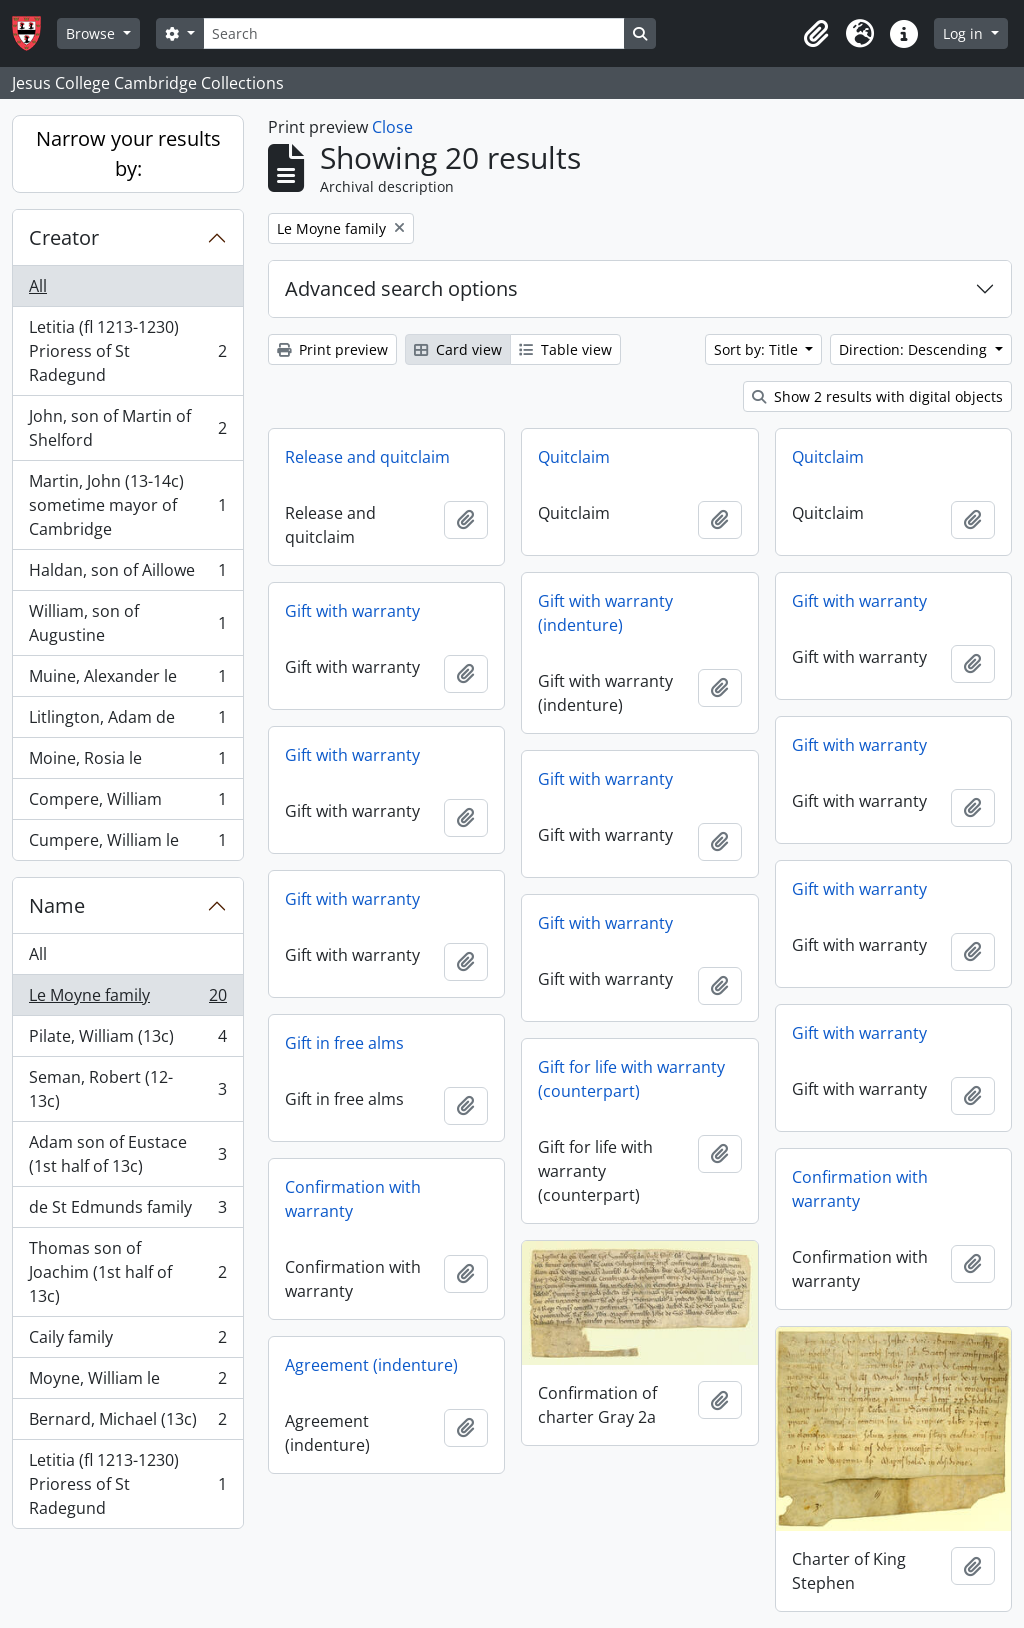 This screenshot has height=1628, width=1024. I want to click on Moine, Rosia le, so click(127, 762).